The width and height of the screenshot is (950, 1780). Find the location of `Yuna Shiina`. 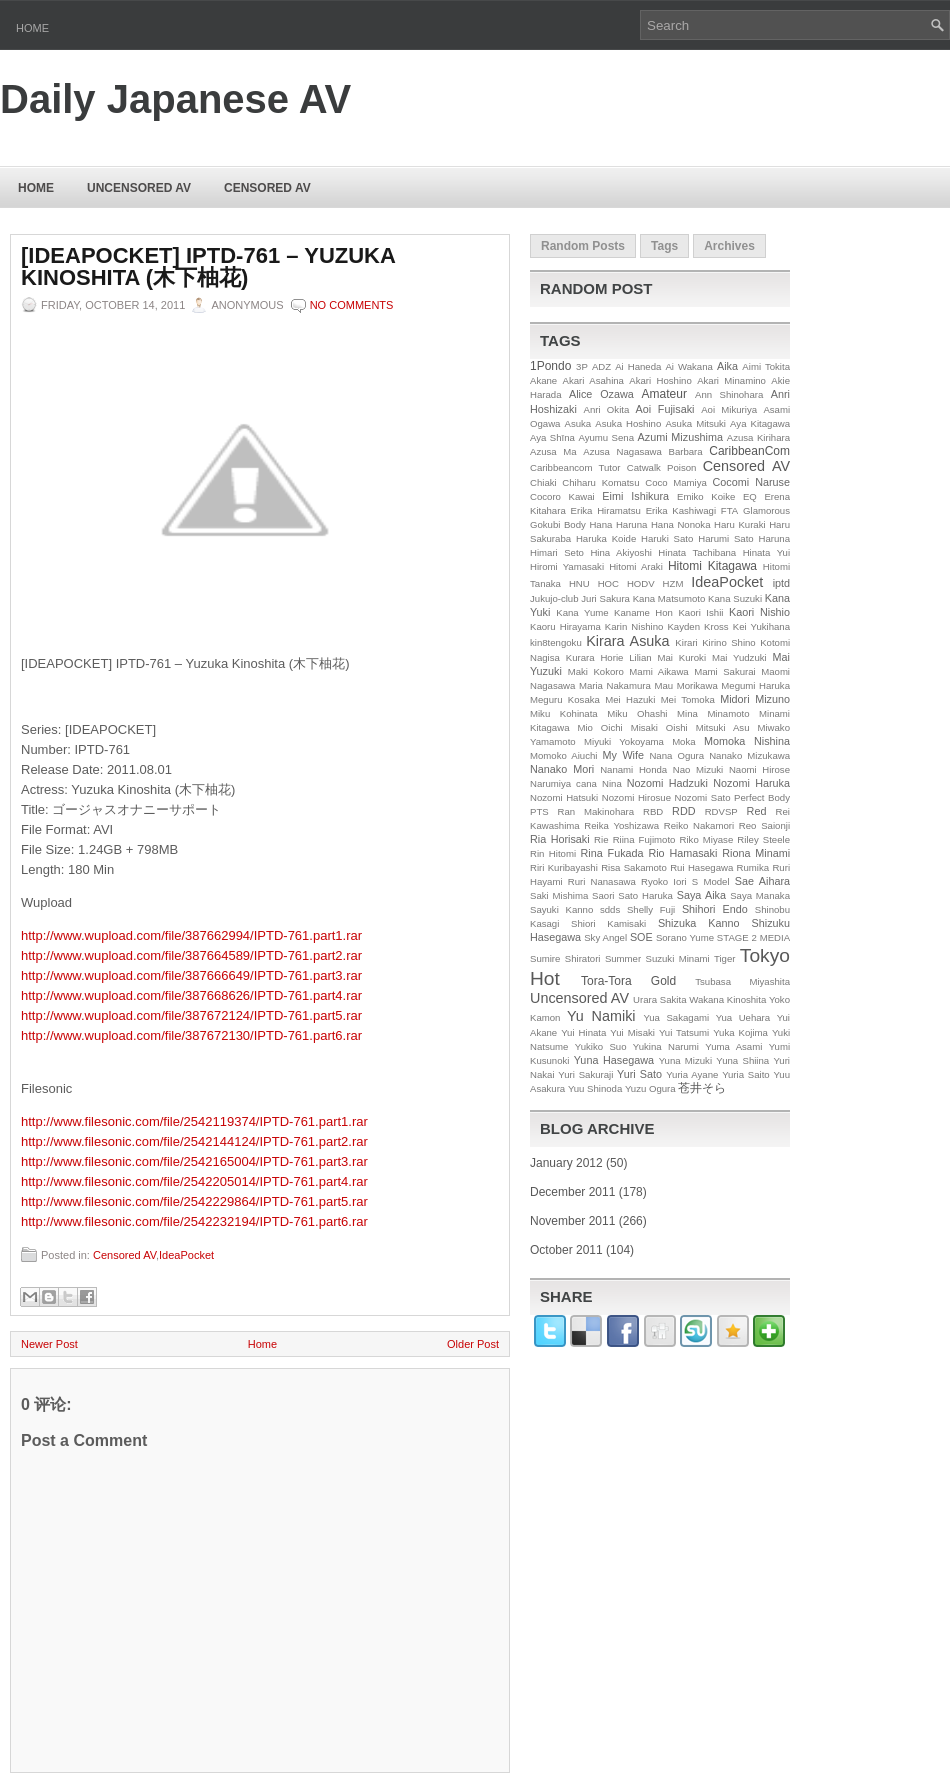

Yuna Shiina is located at coordinates (742, 1060).